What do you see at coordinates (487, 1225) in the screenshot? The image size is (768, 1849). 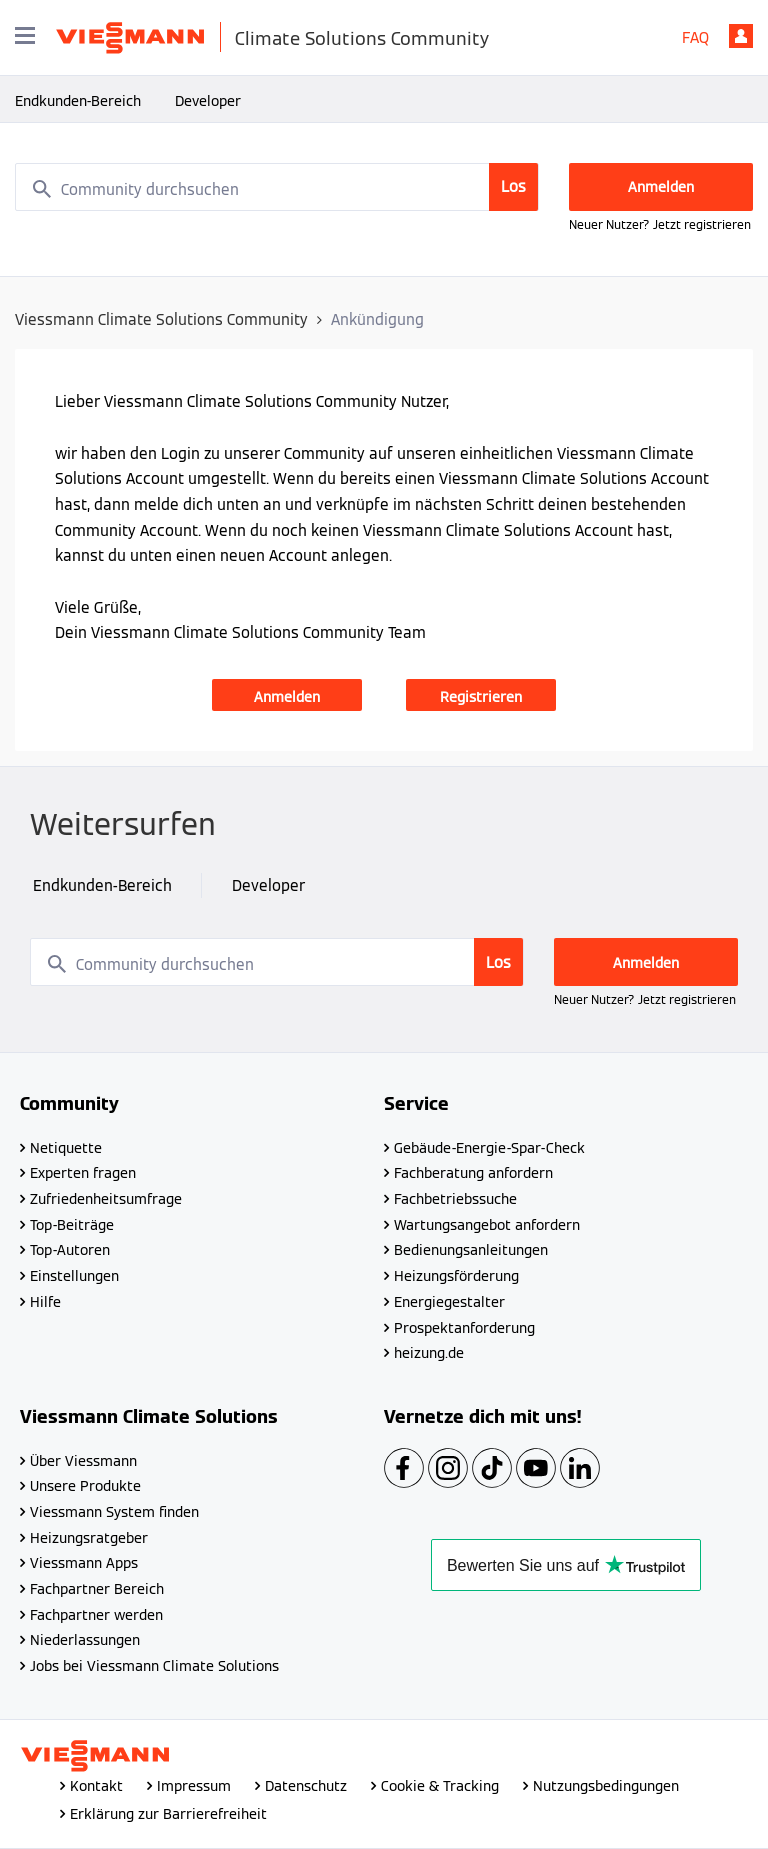 I see `Wartungsangebot anfordern` at bounding box center [487, 1225].